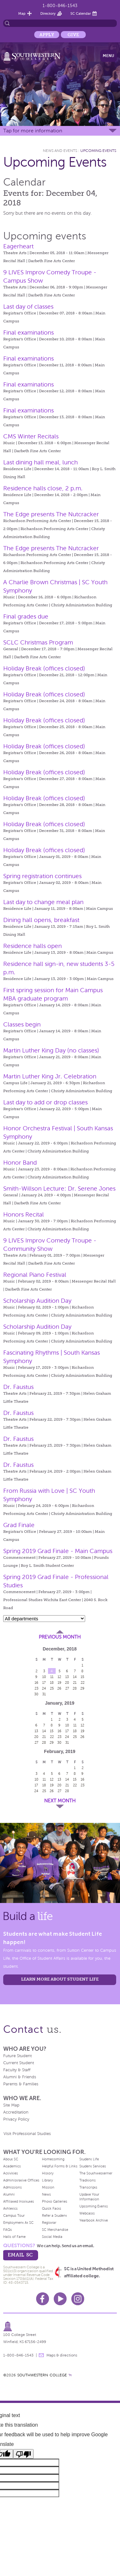 Image resolution: width=120 pixels, height=2576 pixels. Describe the element at coordinates (55, 2229) in the screenshot. I see `SC Merchandise` at that location.